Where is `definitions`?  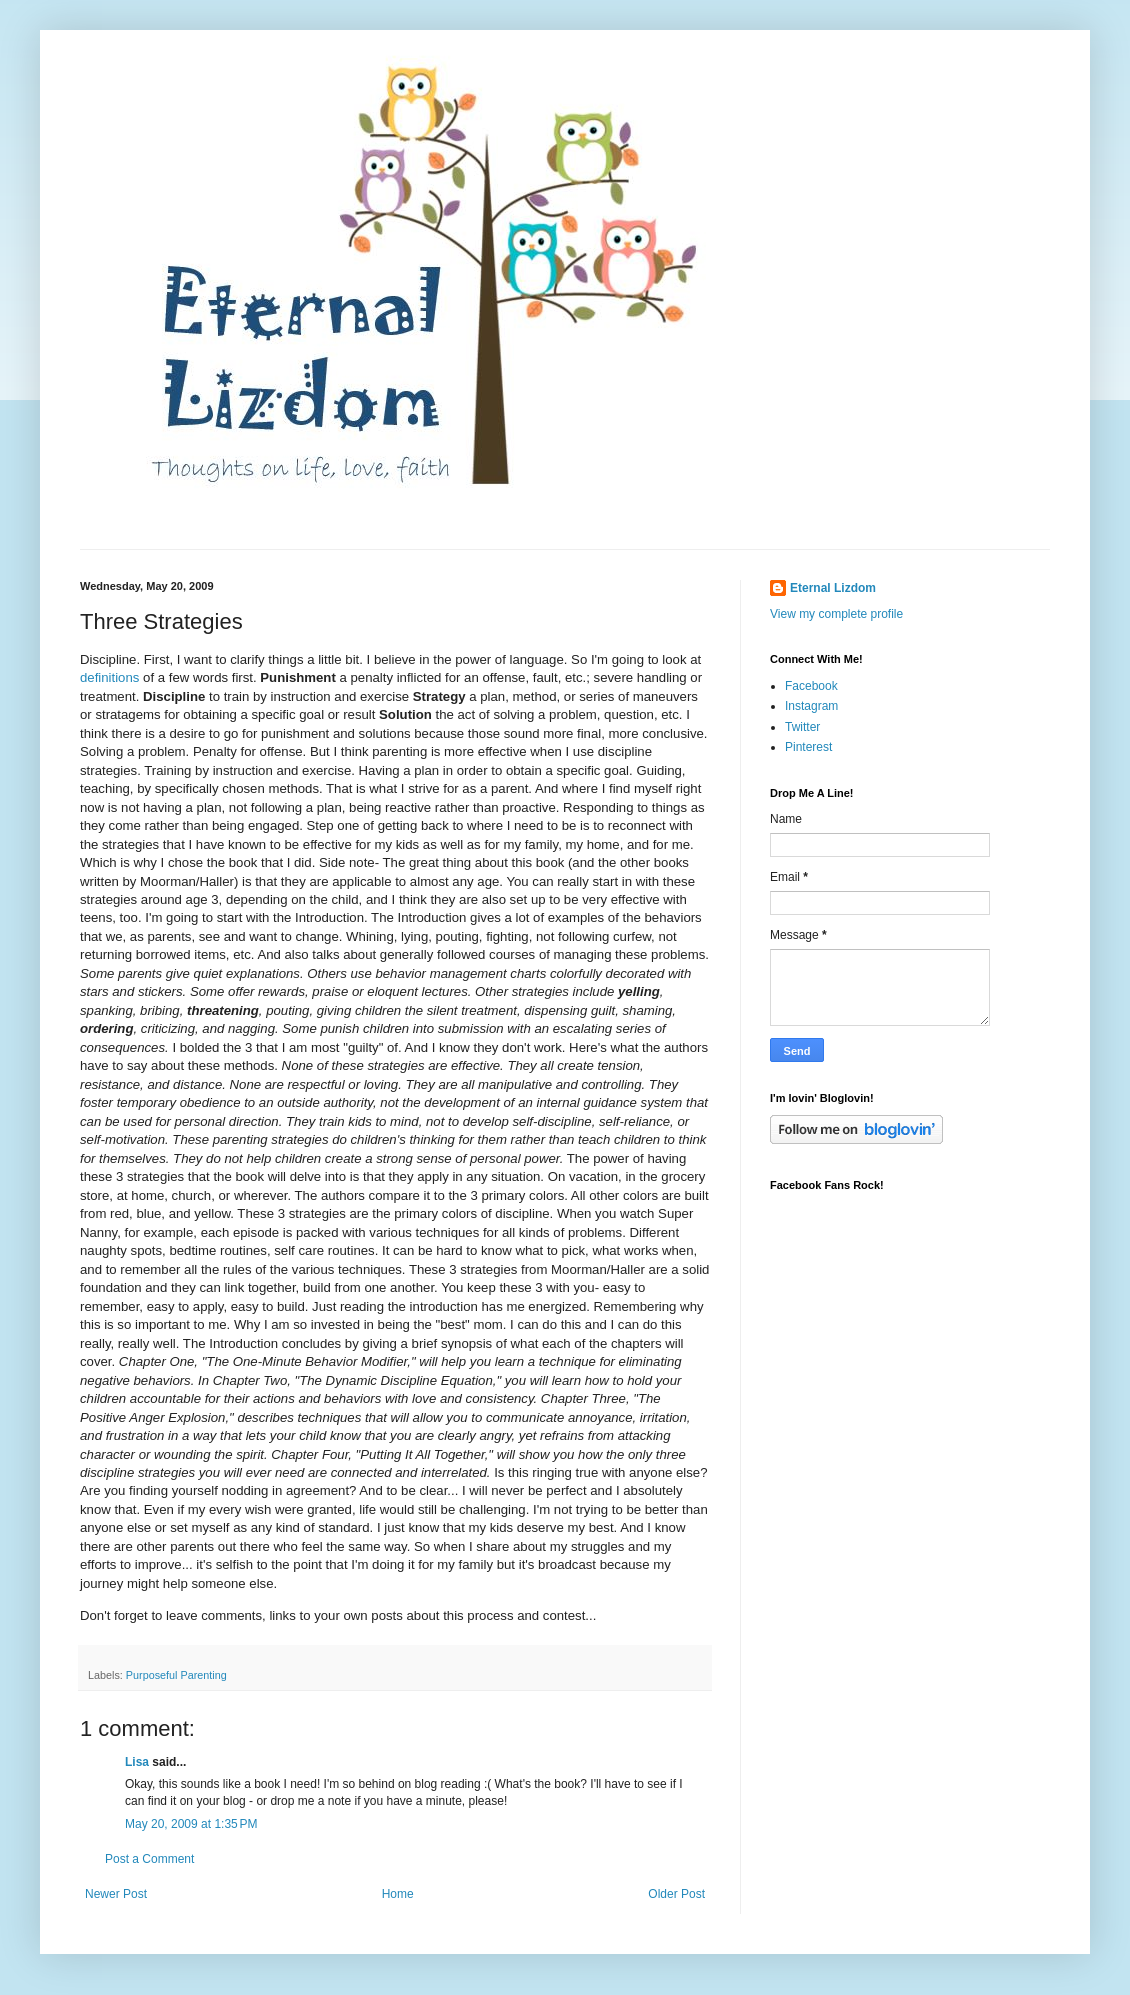 definitions is located at coordinates (109, 677).